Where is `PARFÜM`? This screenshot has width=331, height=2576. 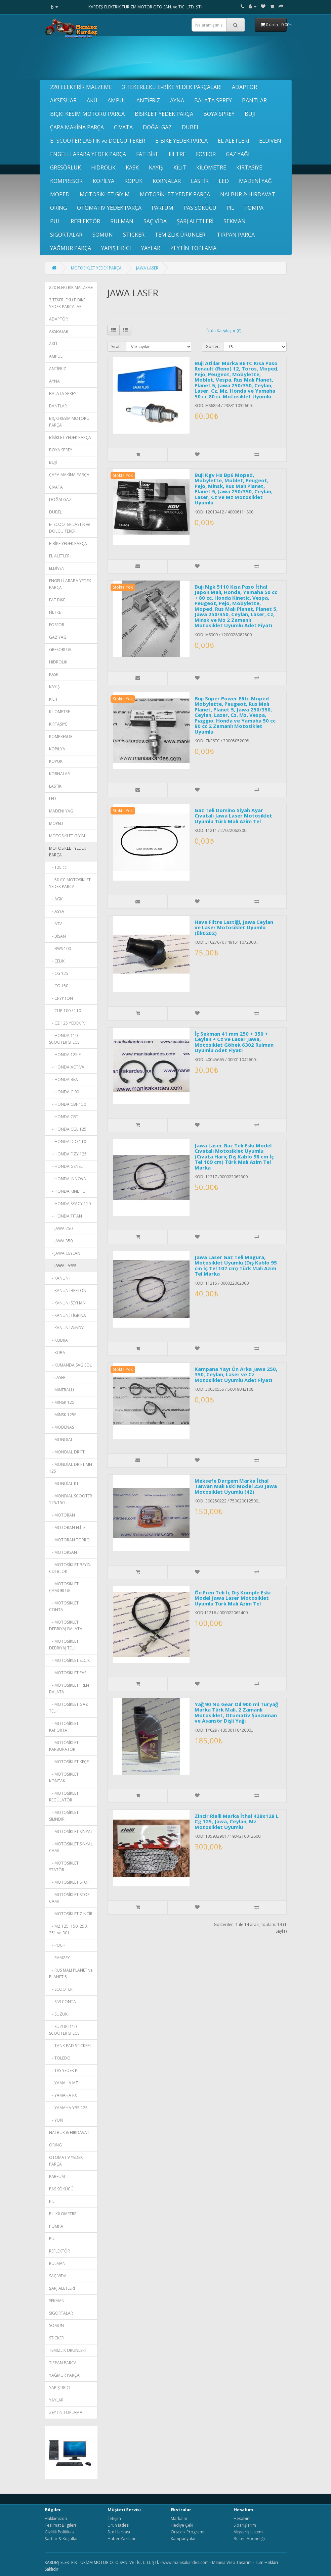 PARFÜM is located at coordinates (162, 207).